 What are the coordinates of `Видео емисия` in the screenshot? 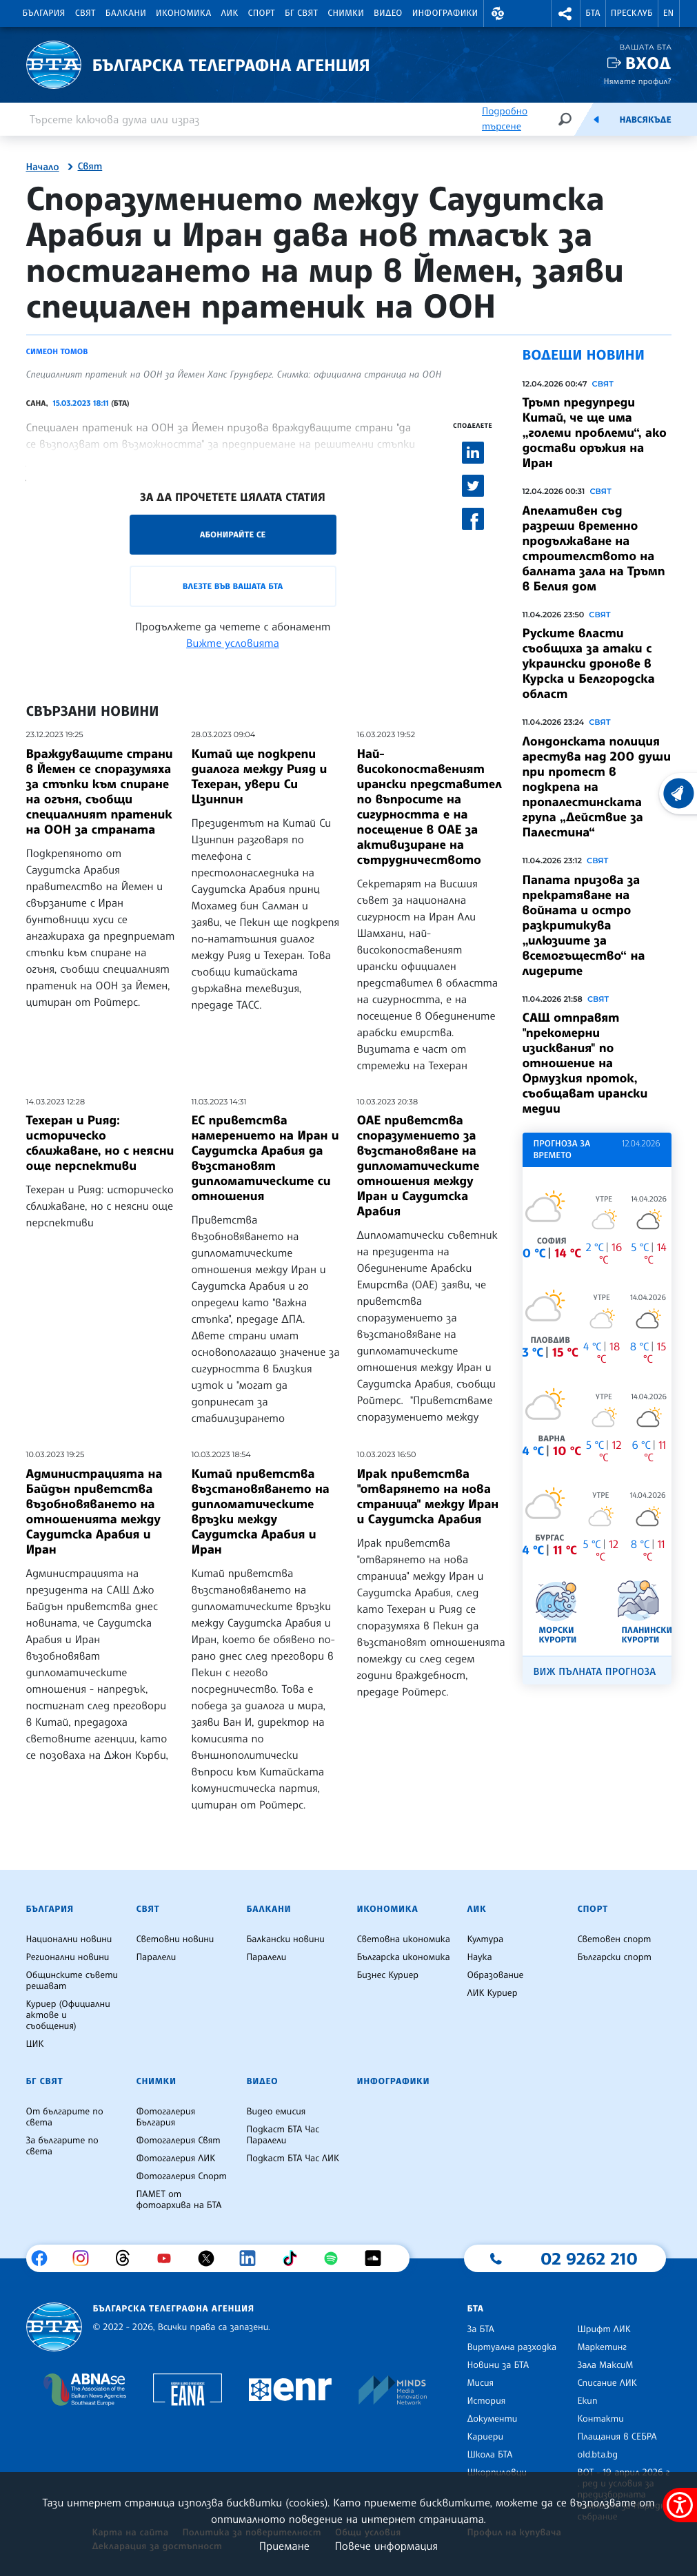 It's located at (275, 2111).